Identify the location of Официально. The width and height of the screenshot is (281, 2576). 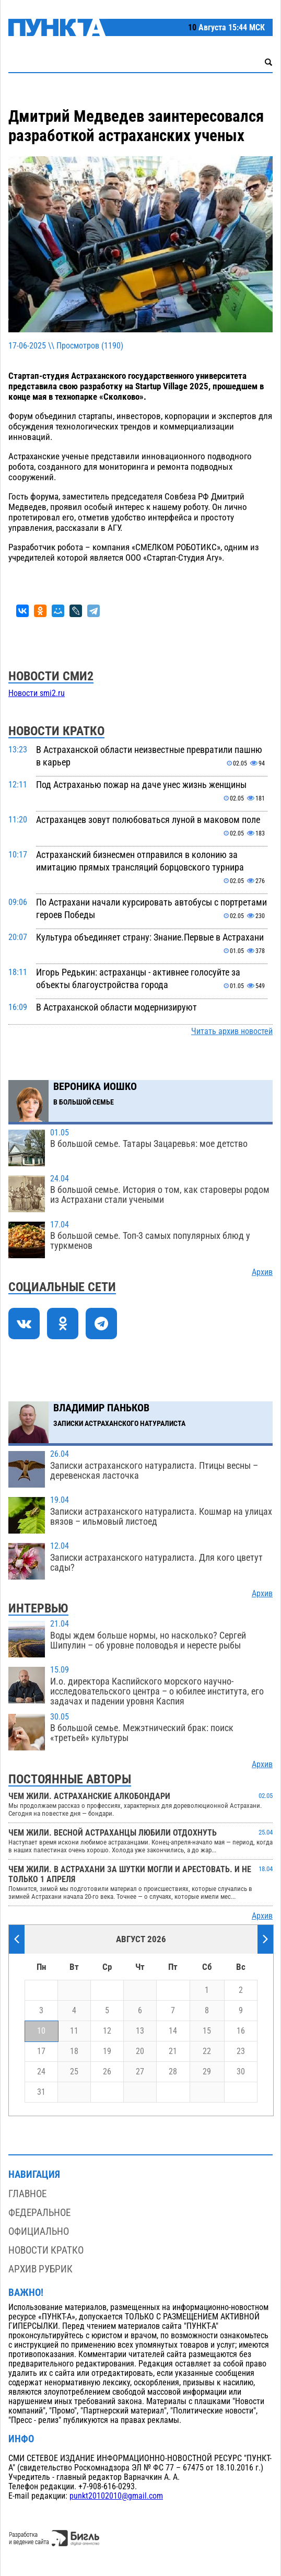
(38, 2231).